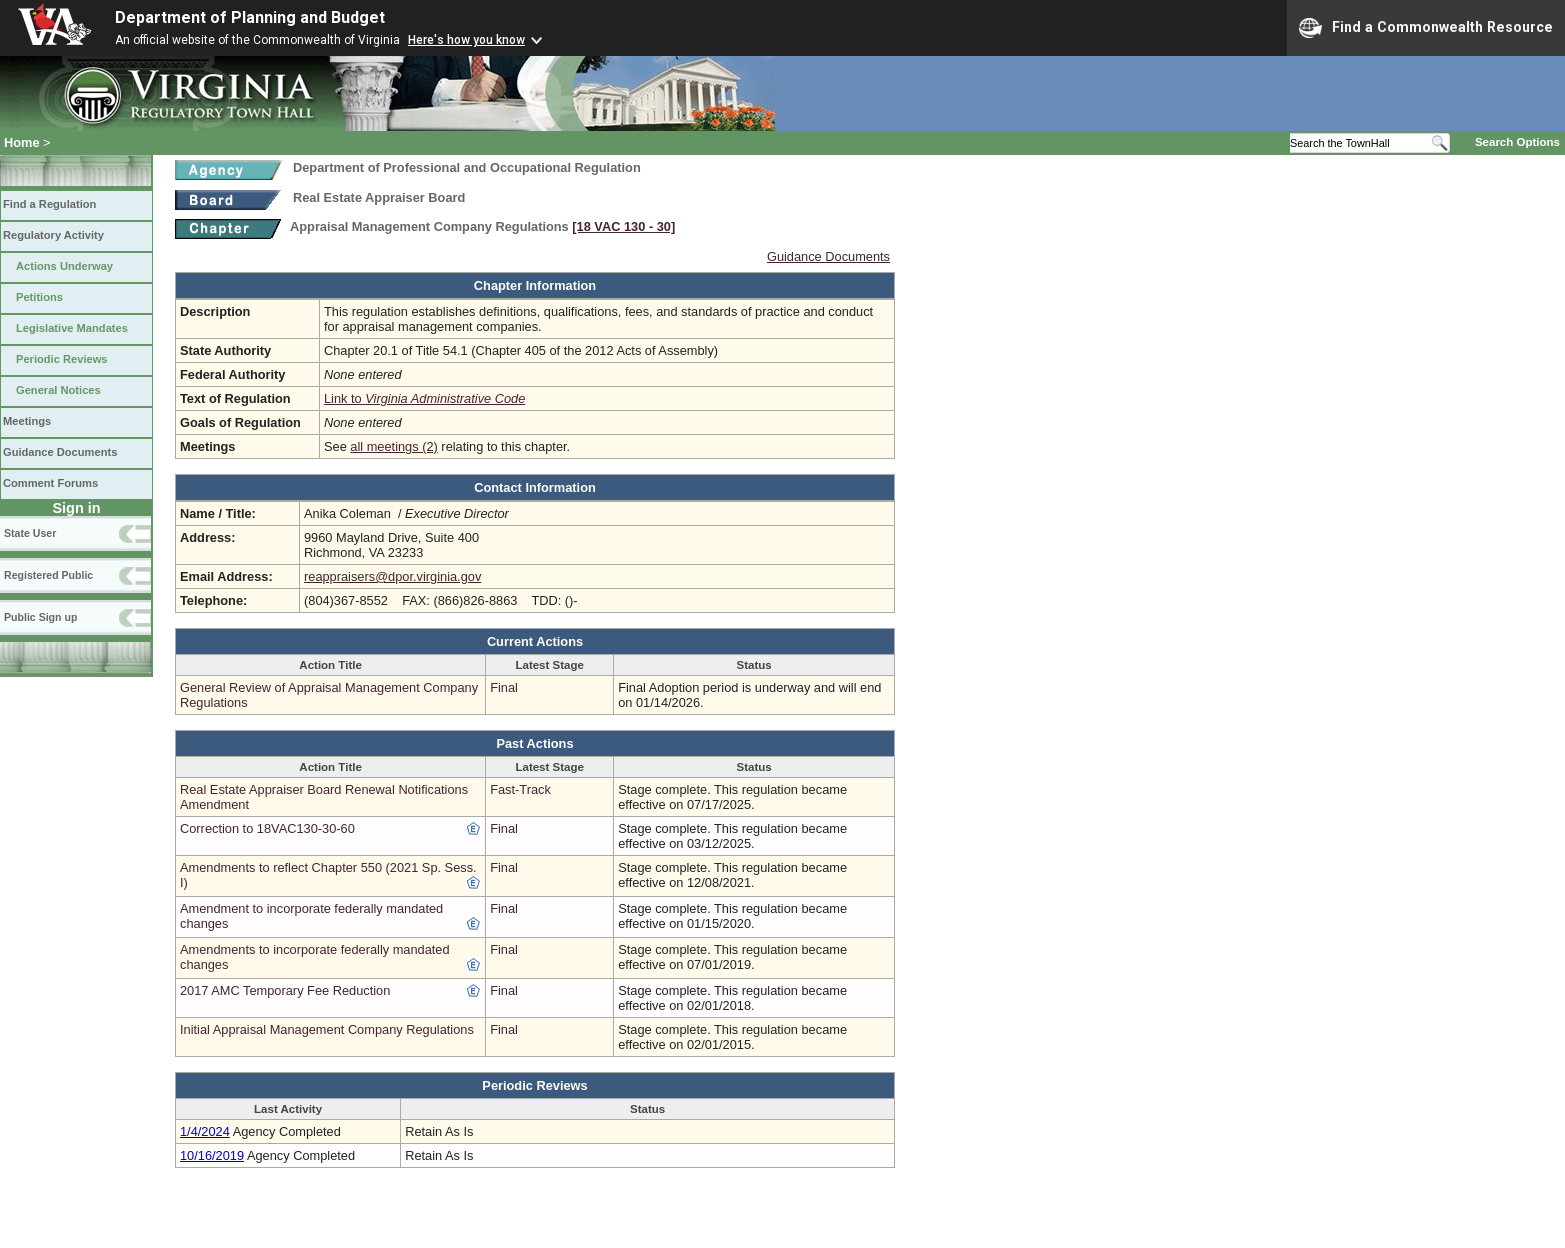 The height and width of the screenshot is (1248, 1565). Describe the element at coordinates (285, 990) in the screenshot. I see `2017 AMC Temporary Fee Reduction` at that location.